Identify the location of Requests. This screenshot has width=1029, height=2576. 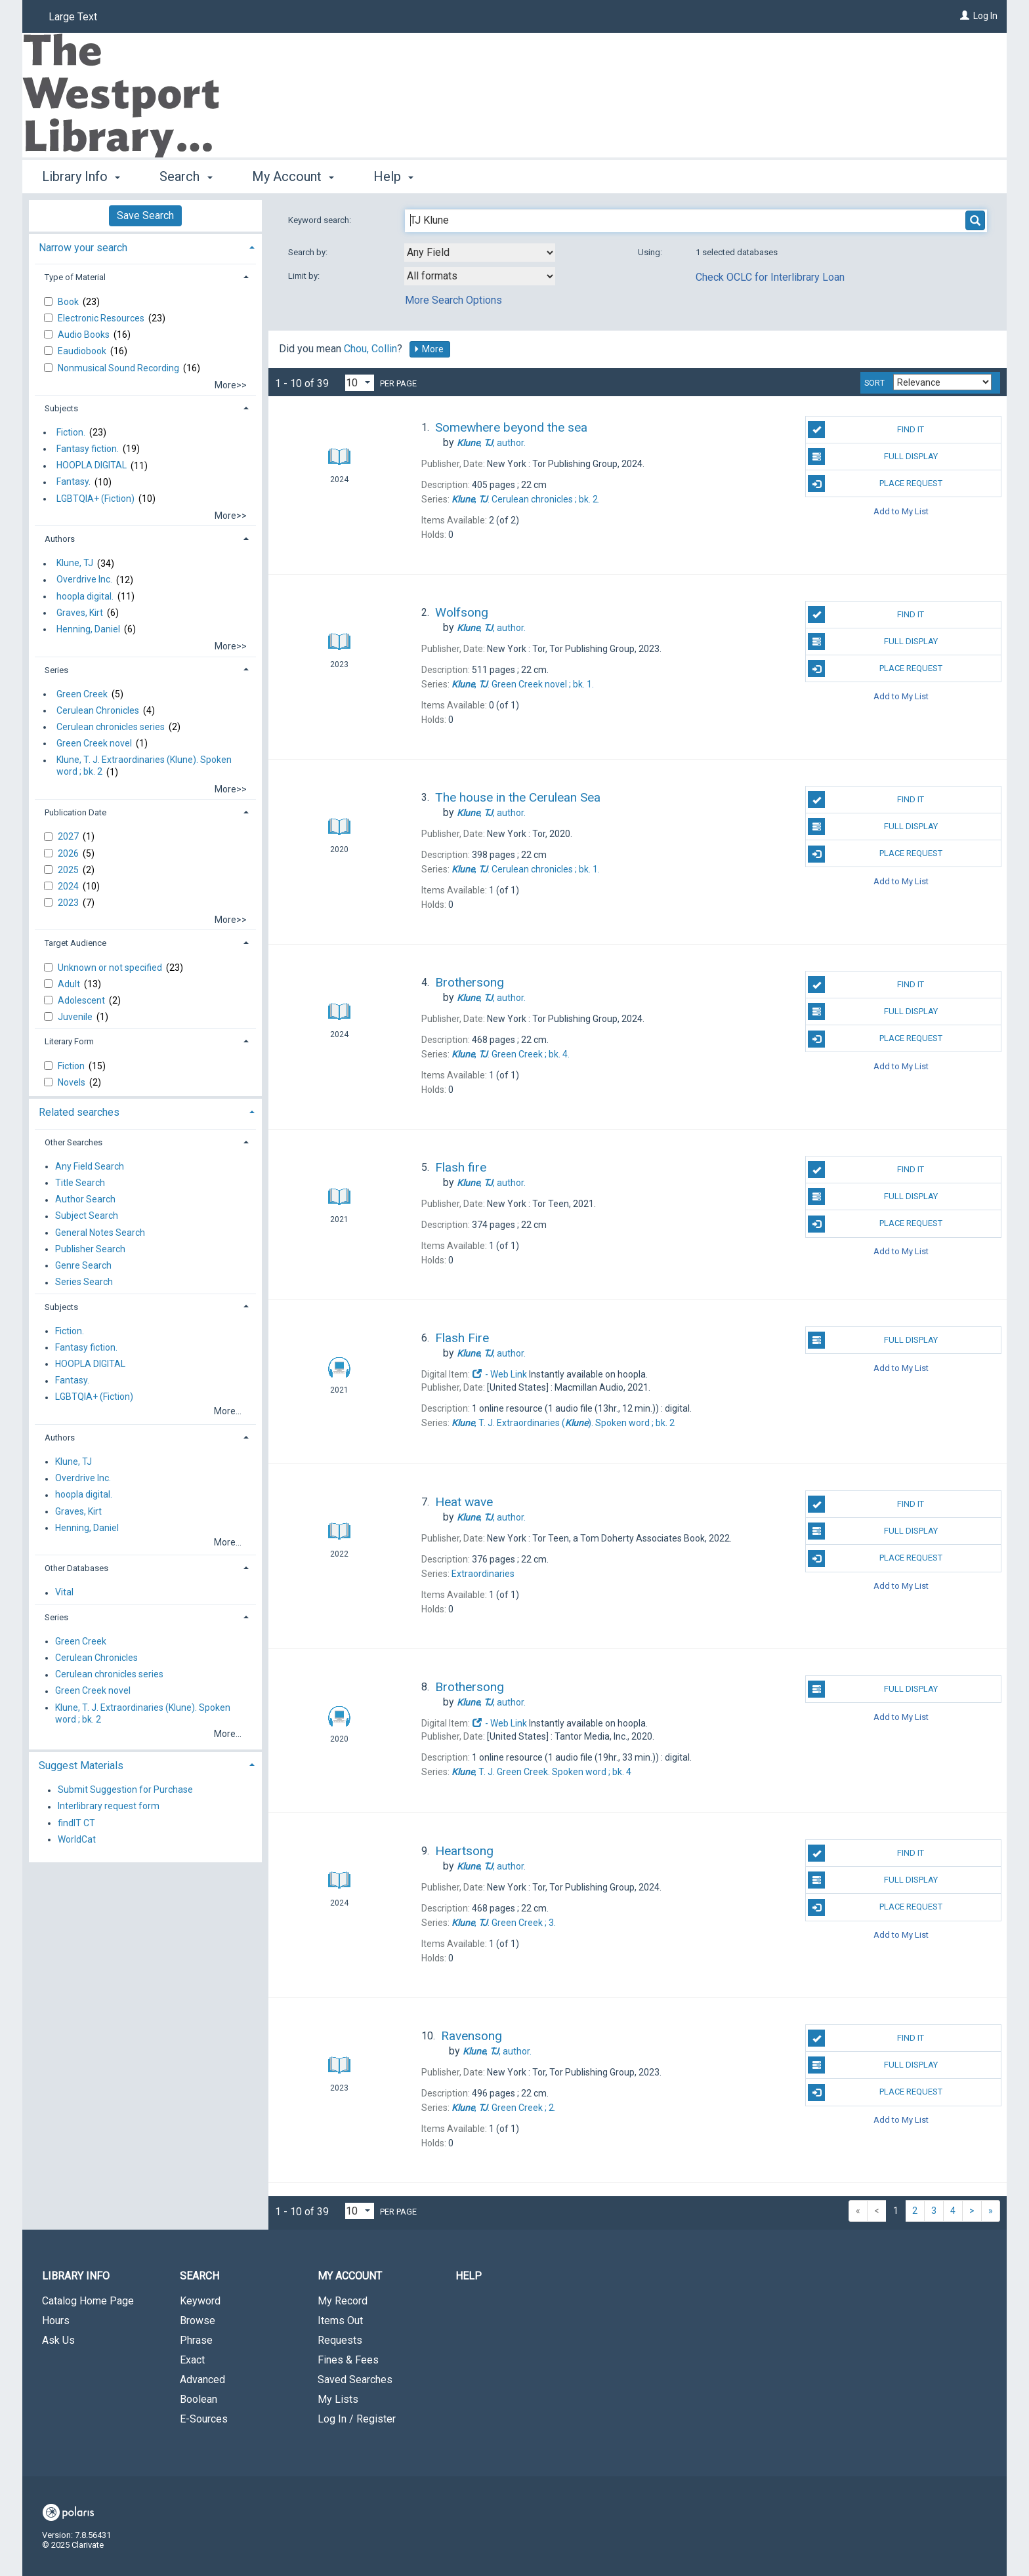
(340, 2340).